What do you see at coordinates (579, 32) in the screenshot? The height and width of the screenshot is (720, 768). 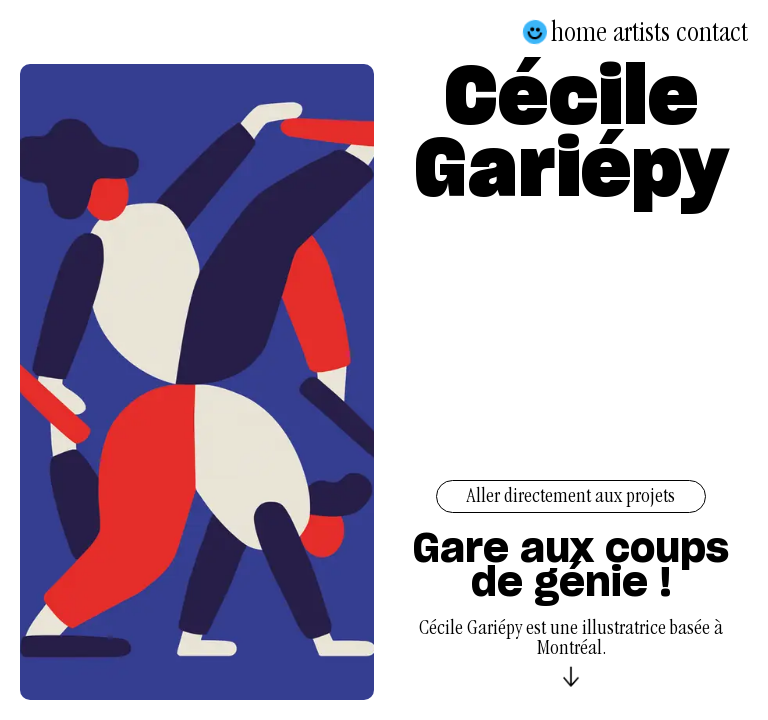 I see `Home` at bounding box center [579, 32].